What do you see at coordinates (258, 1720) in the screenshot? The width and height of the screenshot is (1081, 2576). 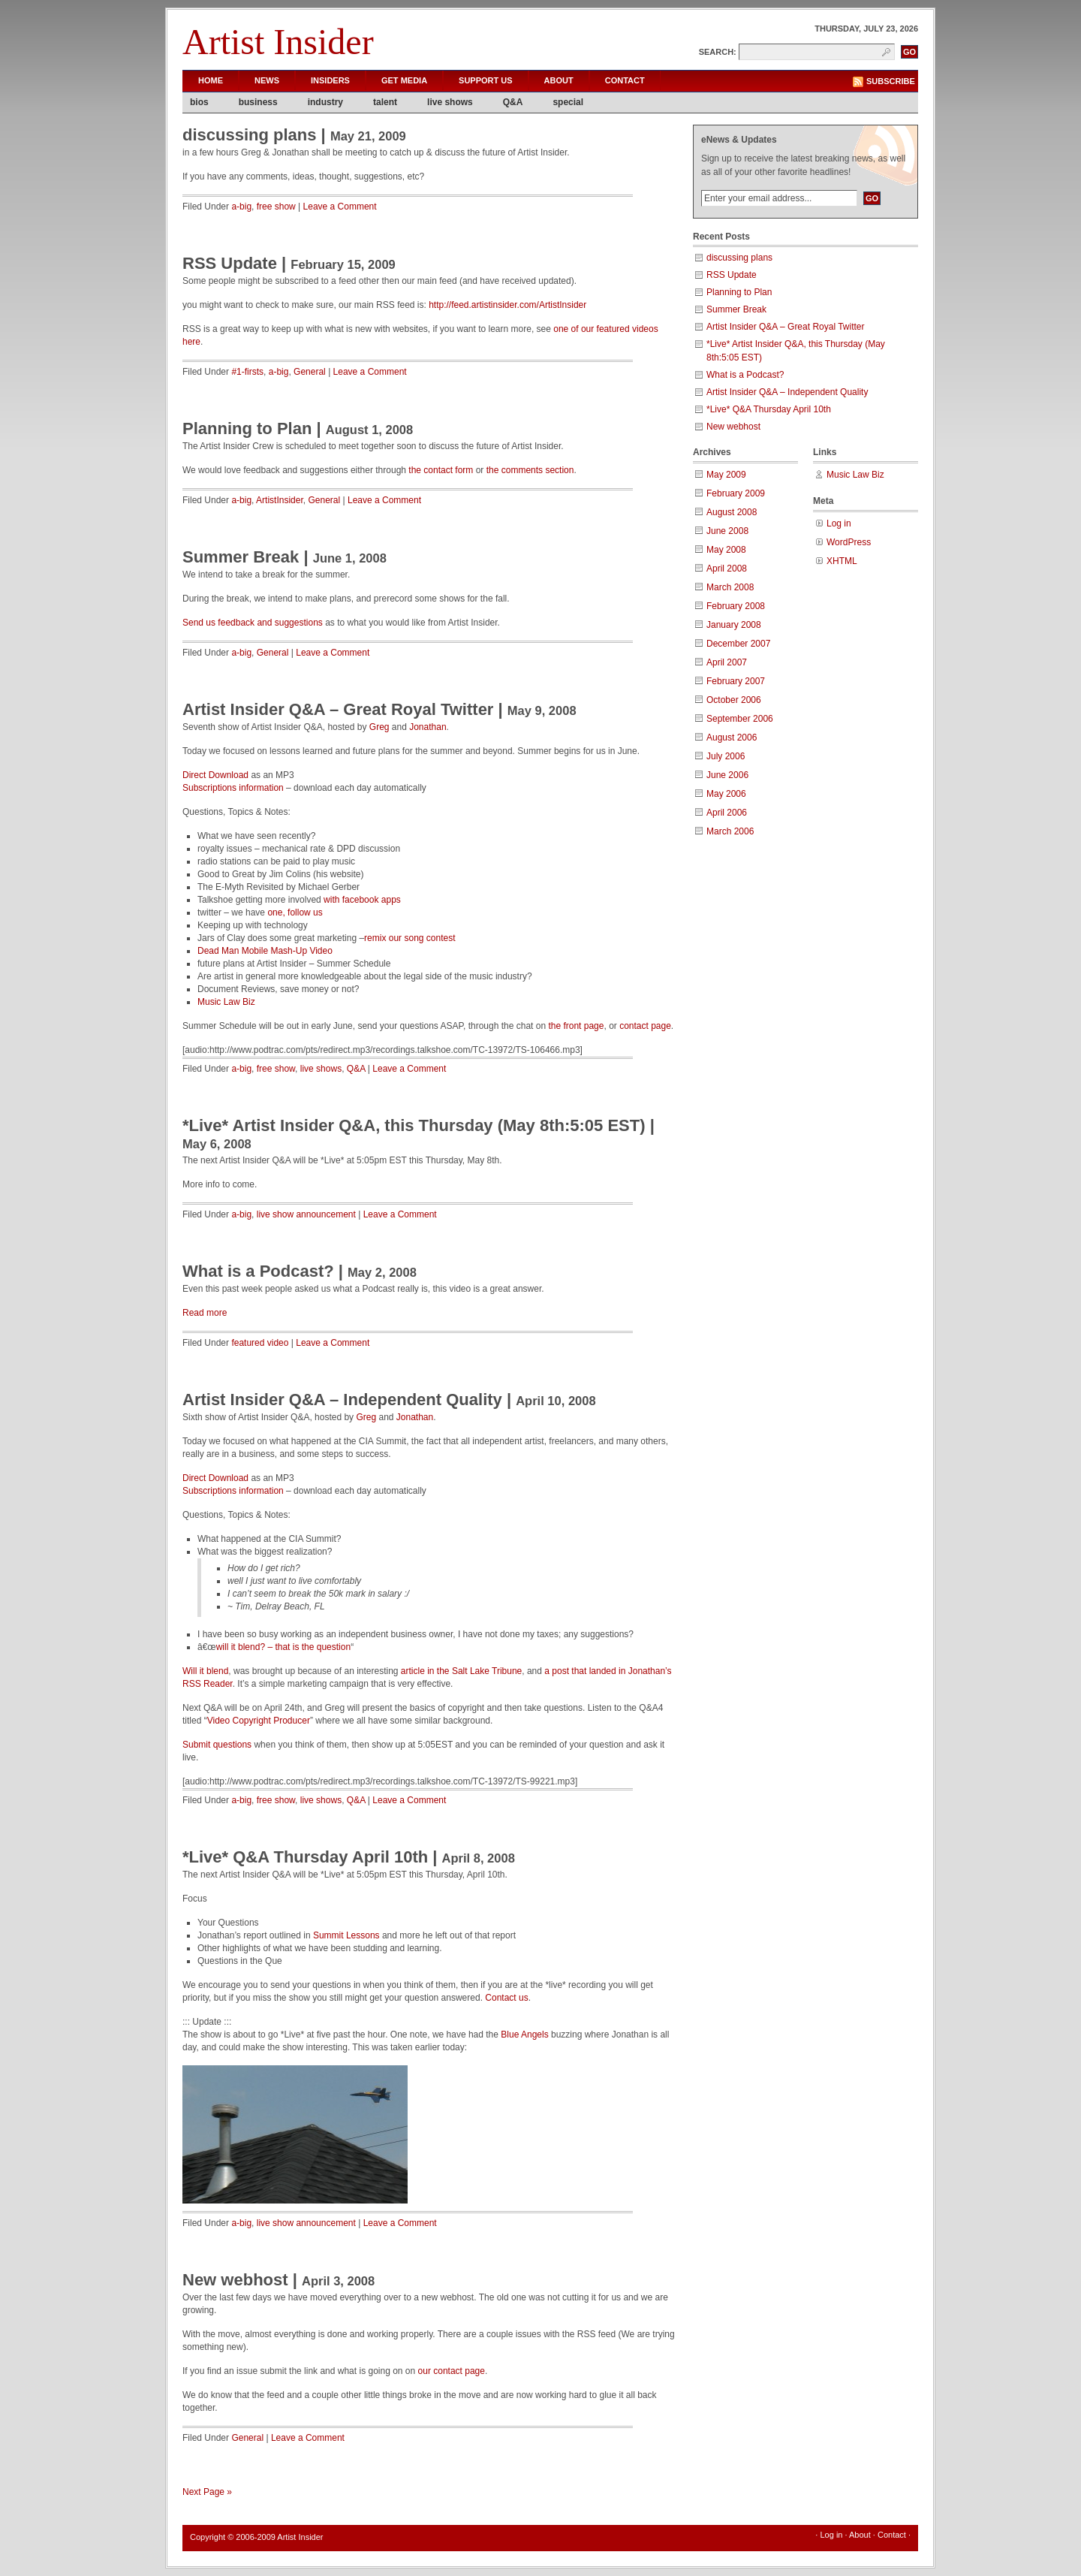 I see `Video Copyright Producer` at bounding box center [258, 1720].